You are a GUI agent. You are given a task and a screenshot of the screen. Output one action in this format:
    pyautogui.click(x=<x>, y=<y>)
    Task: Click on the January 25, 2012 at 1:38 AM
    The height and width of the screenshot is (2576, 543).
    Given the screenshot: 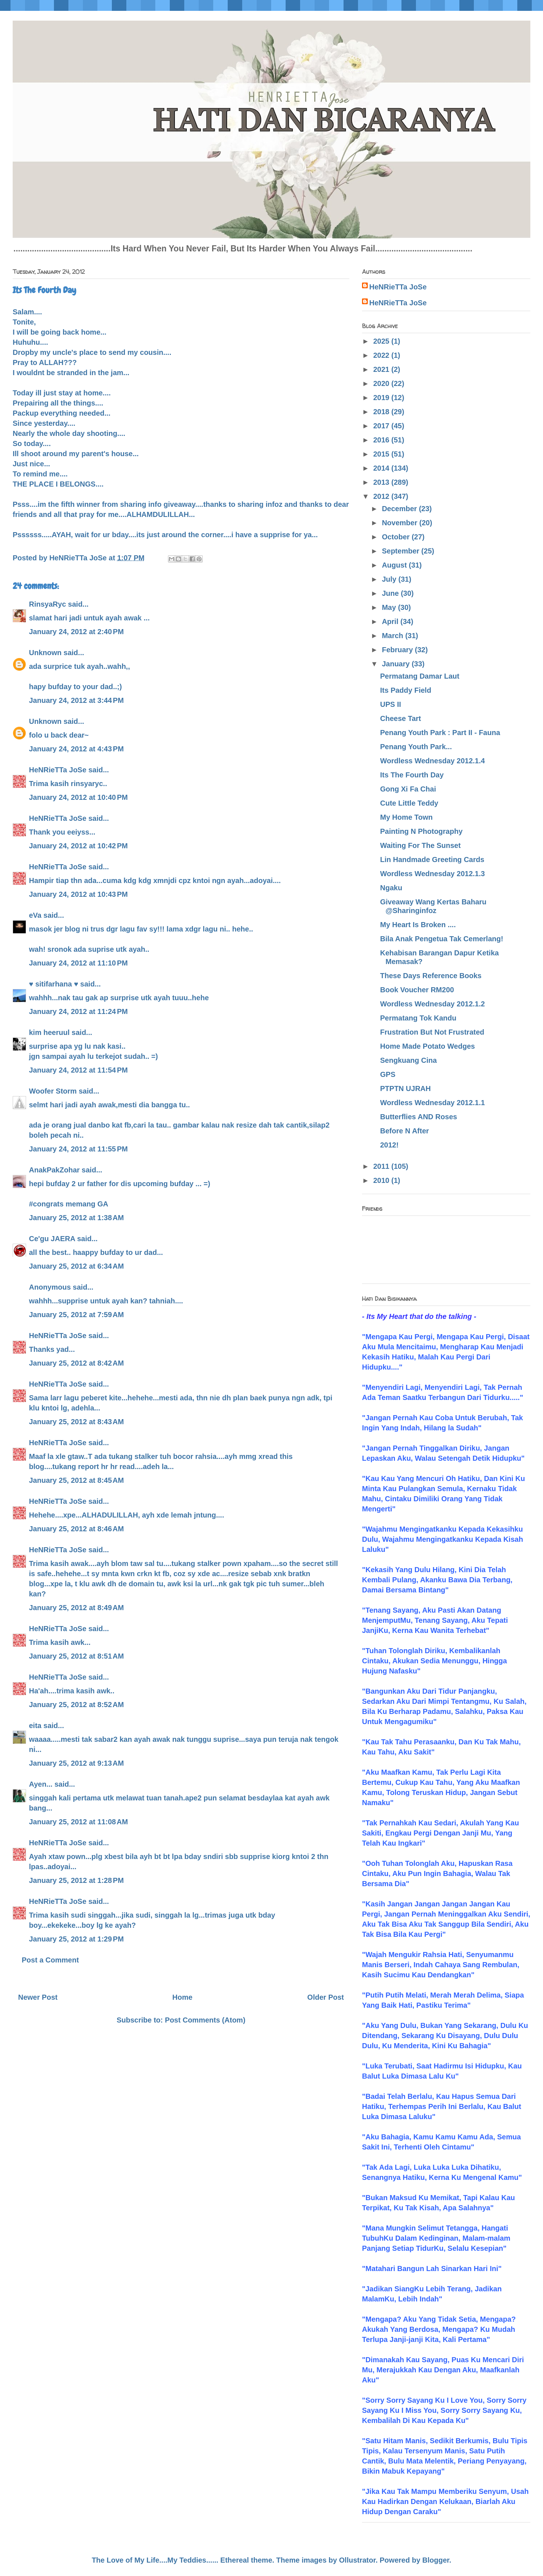 What is the action you would take?
    pyautogui.click(x=76, y=1218)
    